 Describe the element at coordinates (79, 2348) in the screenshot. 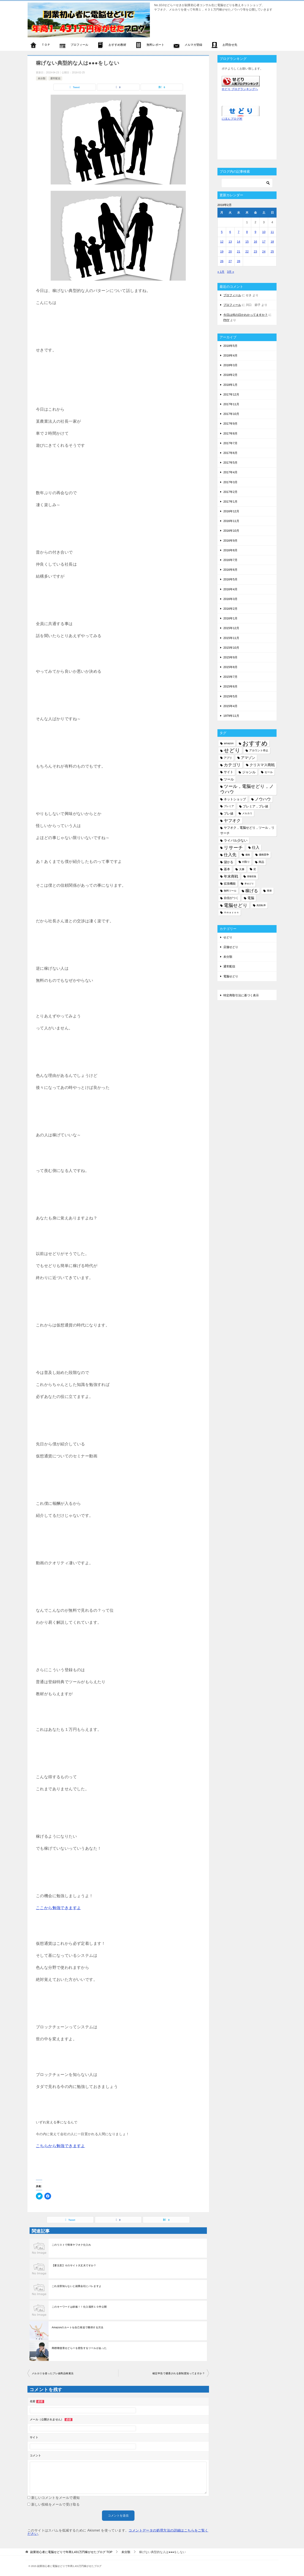

I see `商標権侵害せどらーを密告するツールがあった` at that location.